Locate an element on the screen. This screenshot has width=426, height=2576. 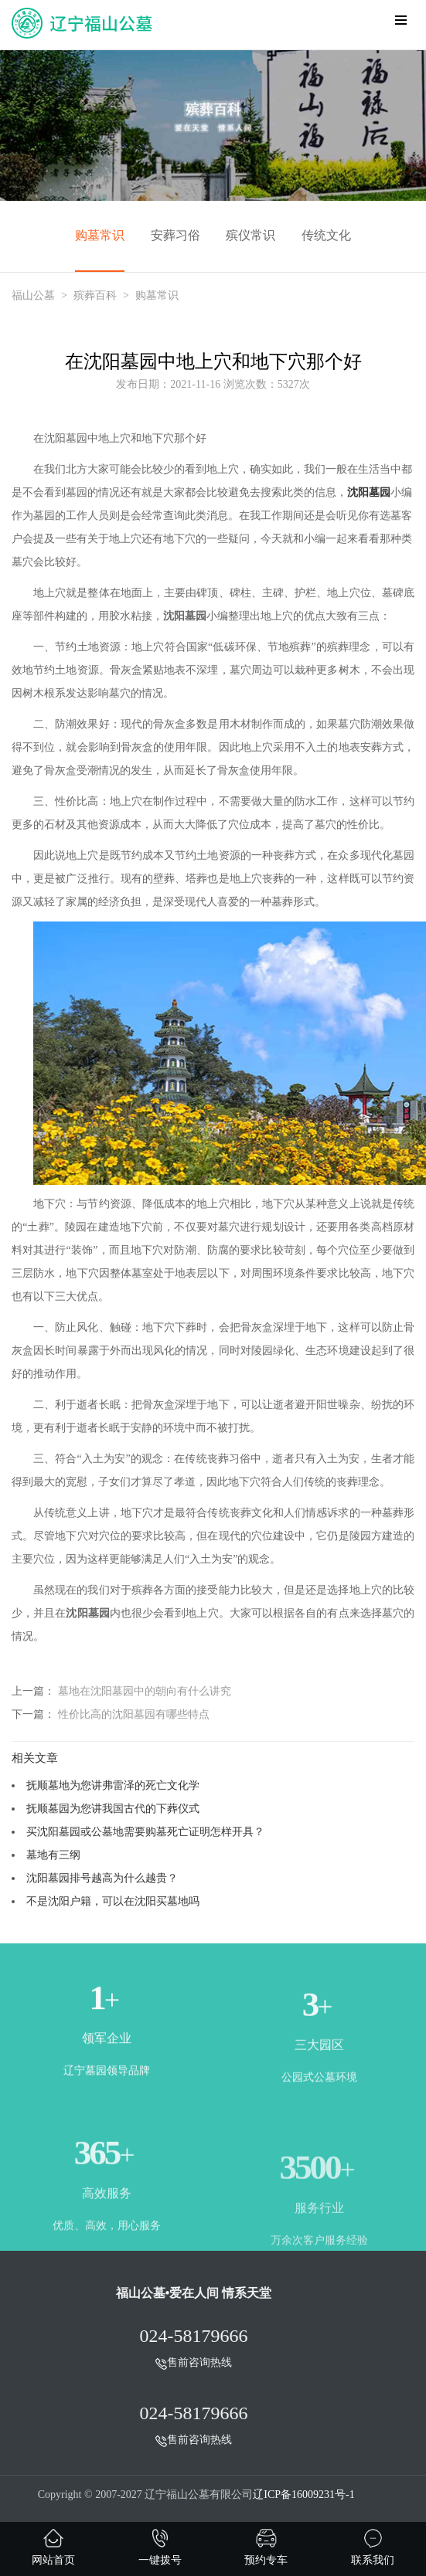
抚顺墓地为您讲弗雷泽的死亡文化学 is located at coordinates (112, 1785).